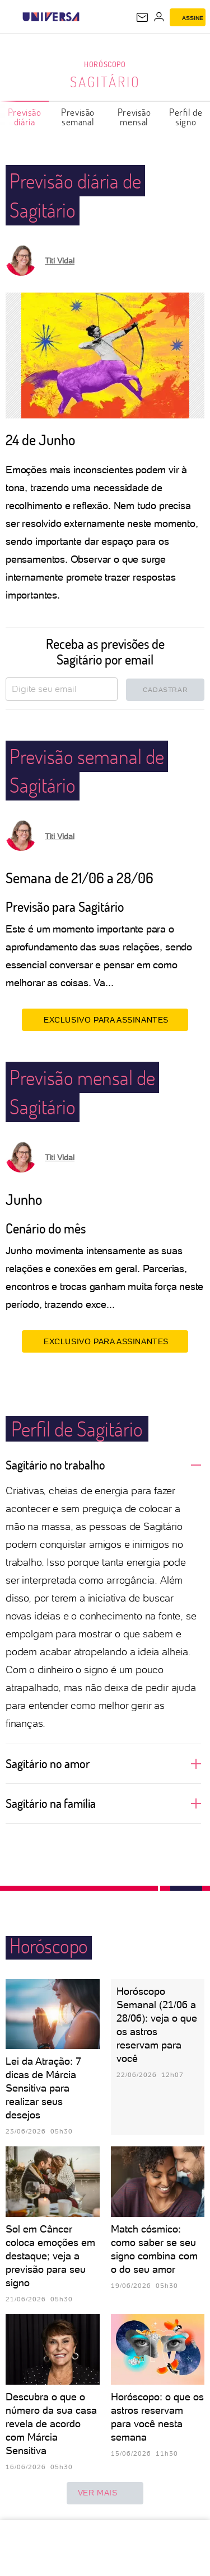 This screenshot has height=2576, width=210. Describe the element at coordinates (105, 2493) in the screenshot. I see `ver mais` at that location.